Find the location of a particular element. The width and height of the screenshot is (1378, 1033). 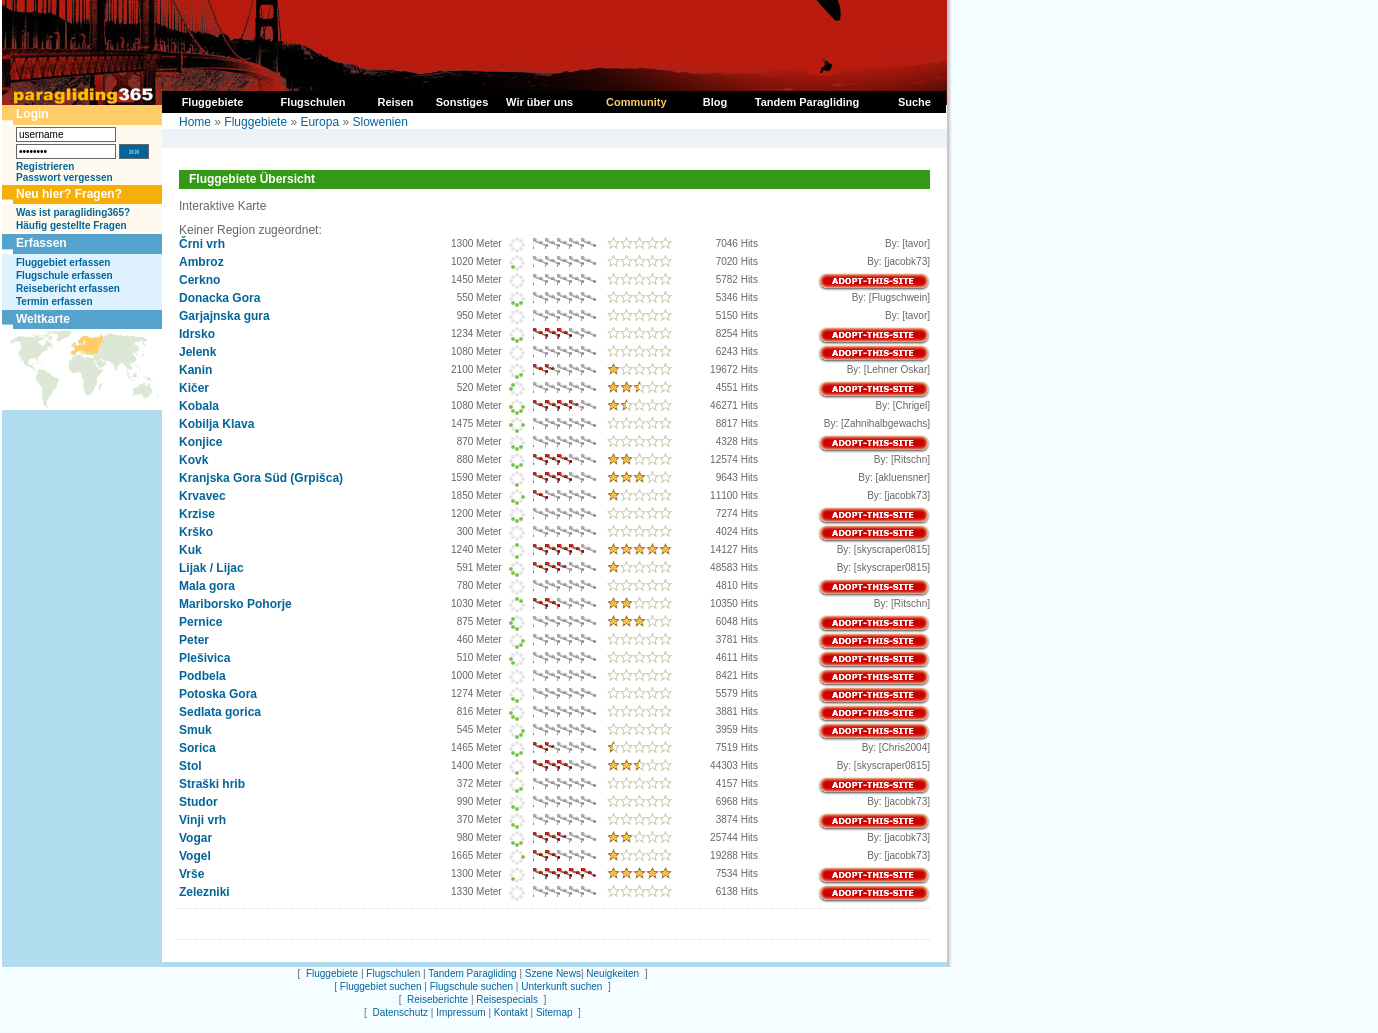

Kranjska Gora Süd (Grpišca) is located at coordinates (261, 478).